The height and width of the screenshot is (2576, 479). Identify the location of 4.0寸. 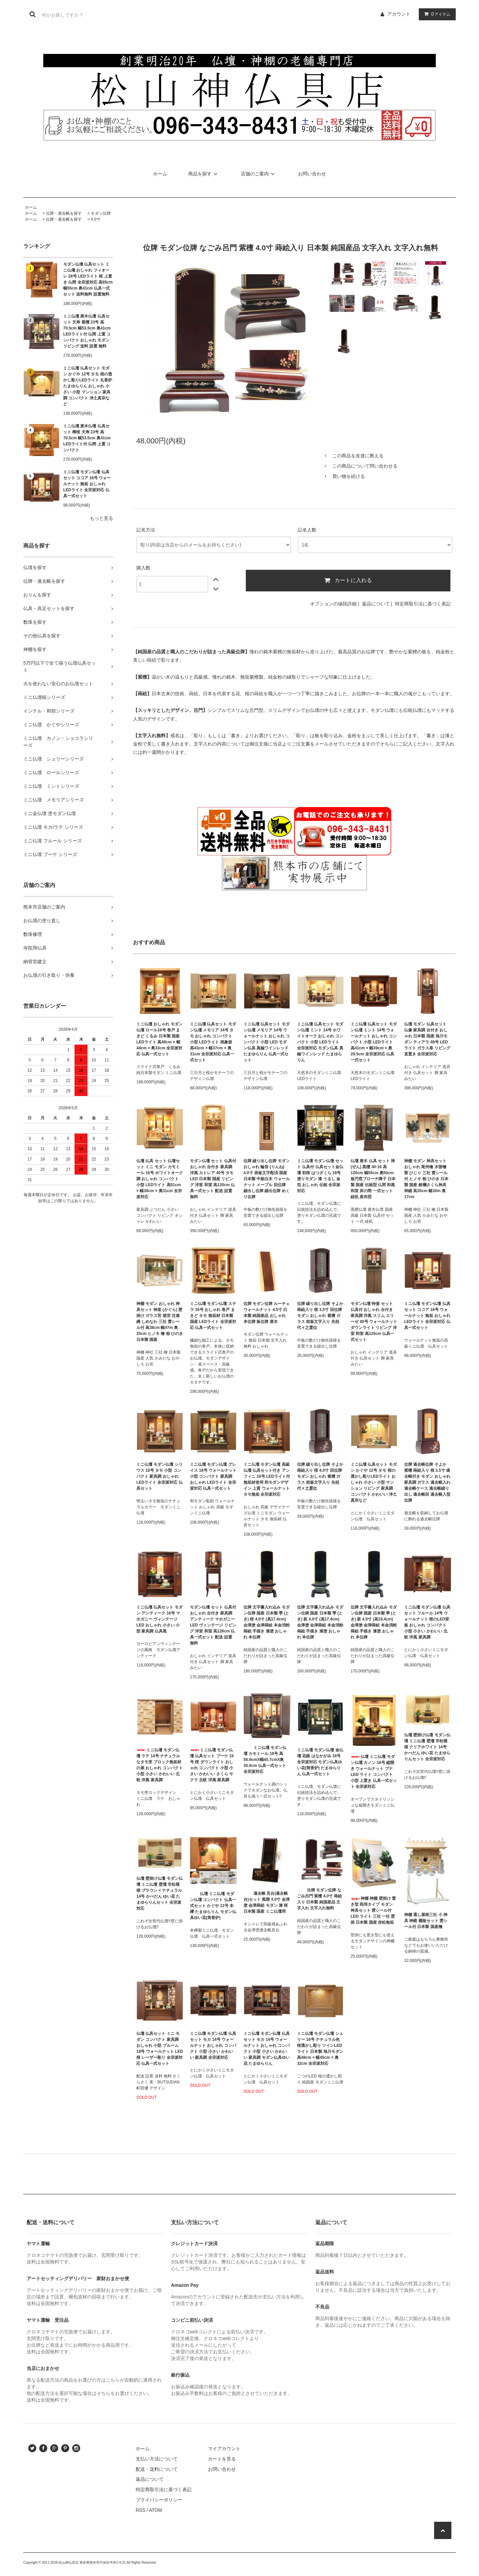
(95, 219).